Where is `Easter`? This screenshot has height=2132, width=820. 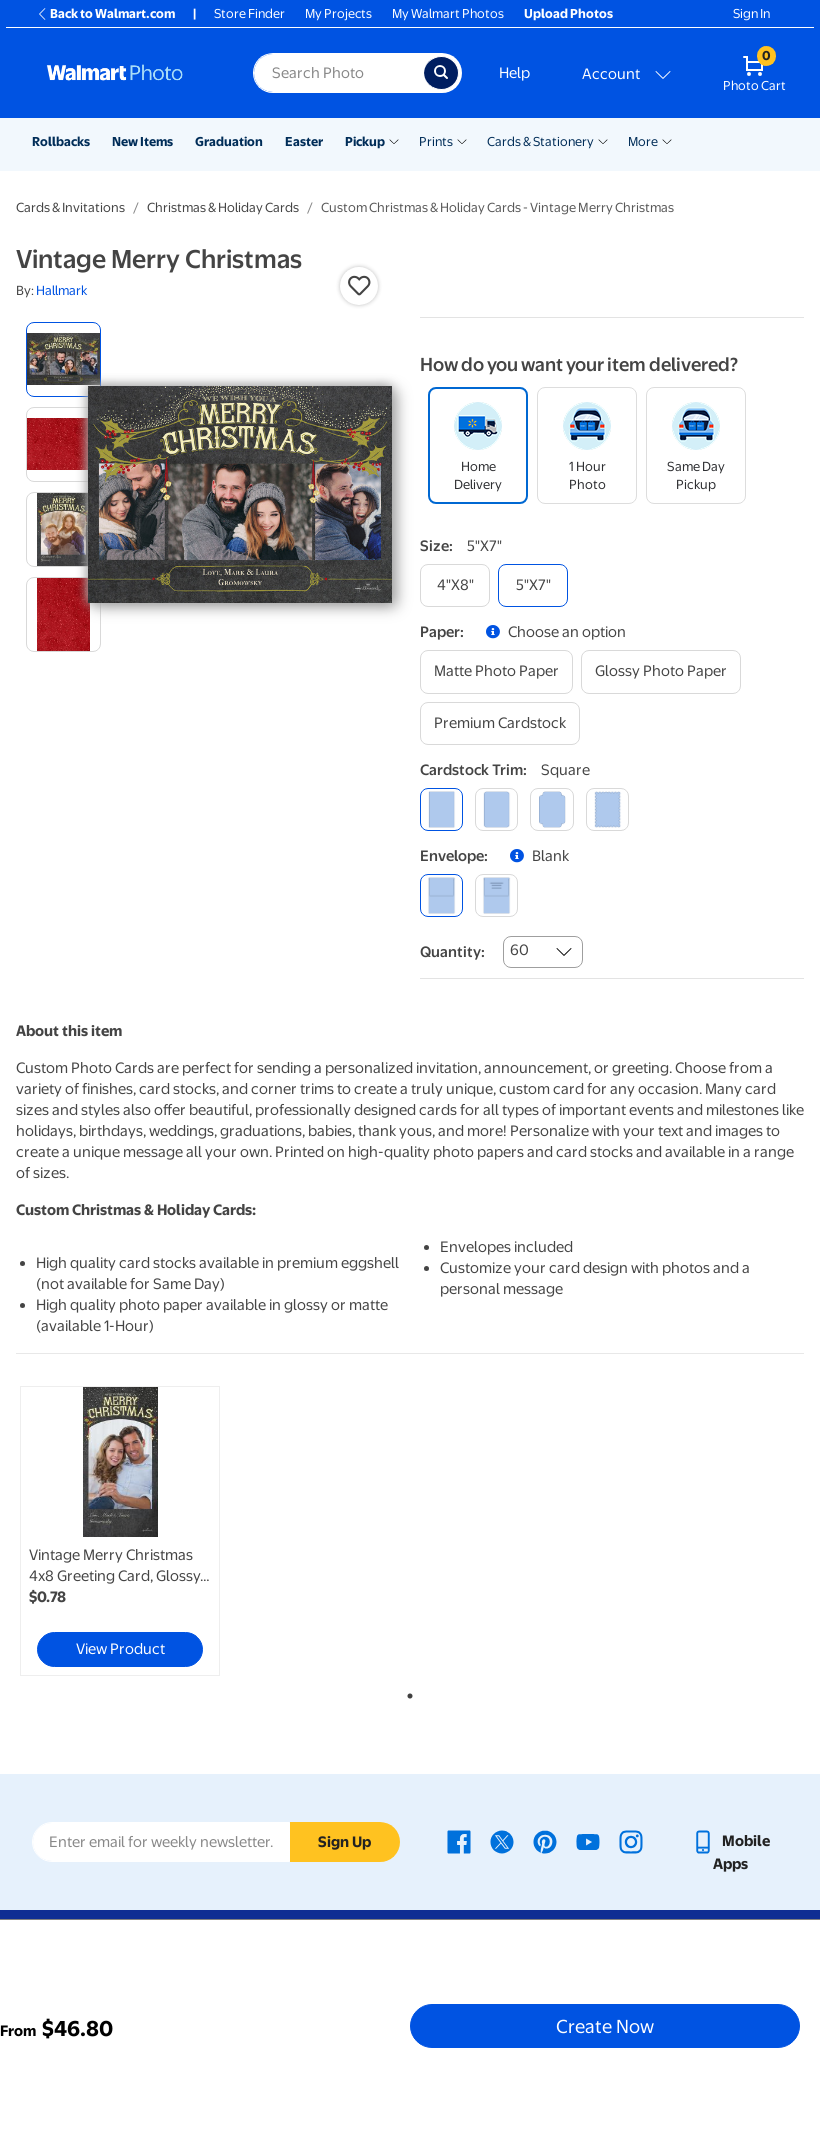
Easter is located at coordinates (304, 141).